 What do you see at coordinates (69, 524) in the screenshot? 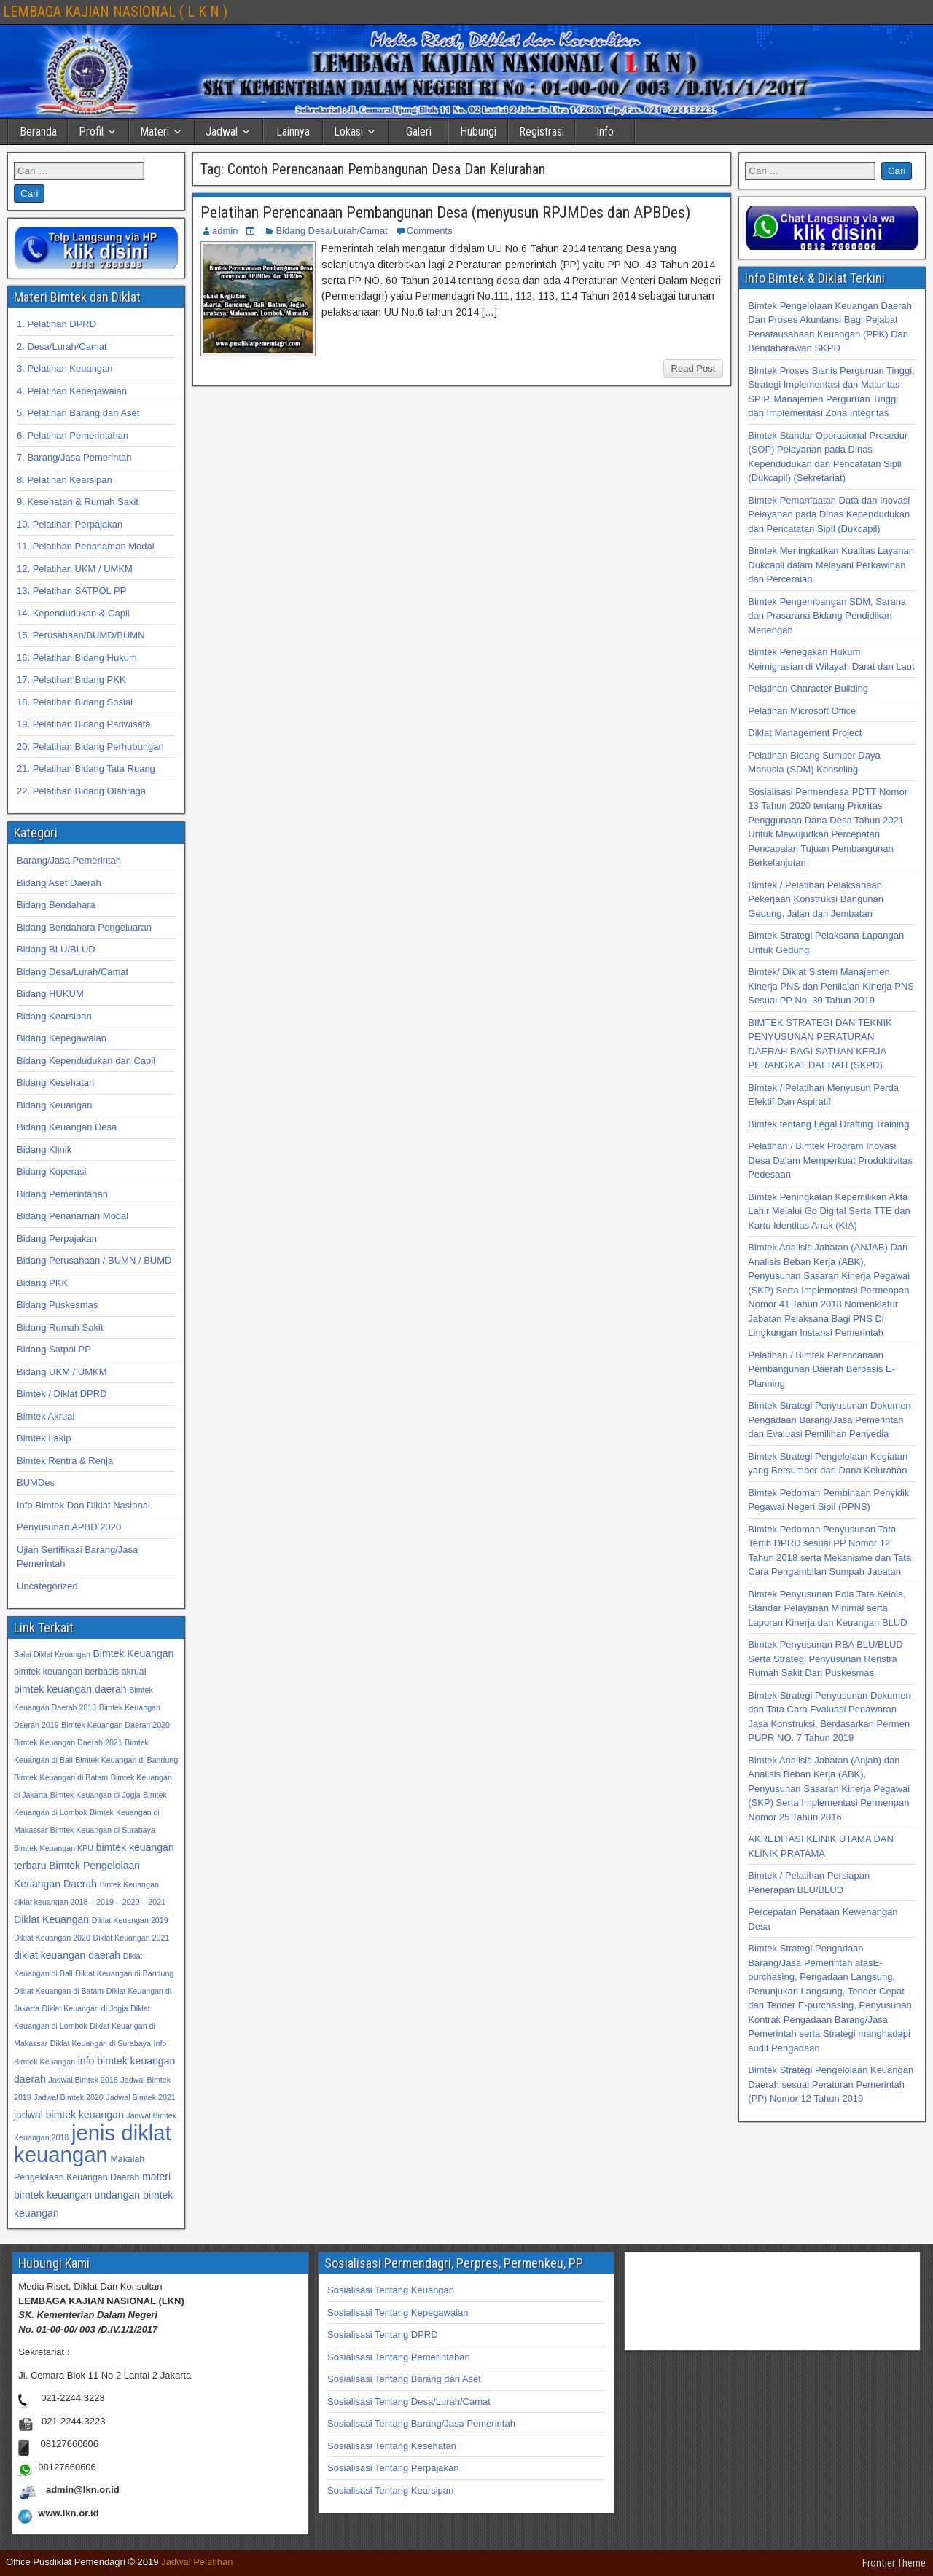
I see `10. Pelatihan Perpajakan` at bounding box center [69, 524].